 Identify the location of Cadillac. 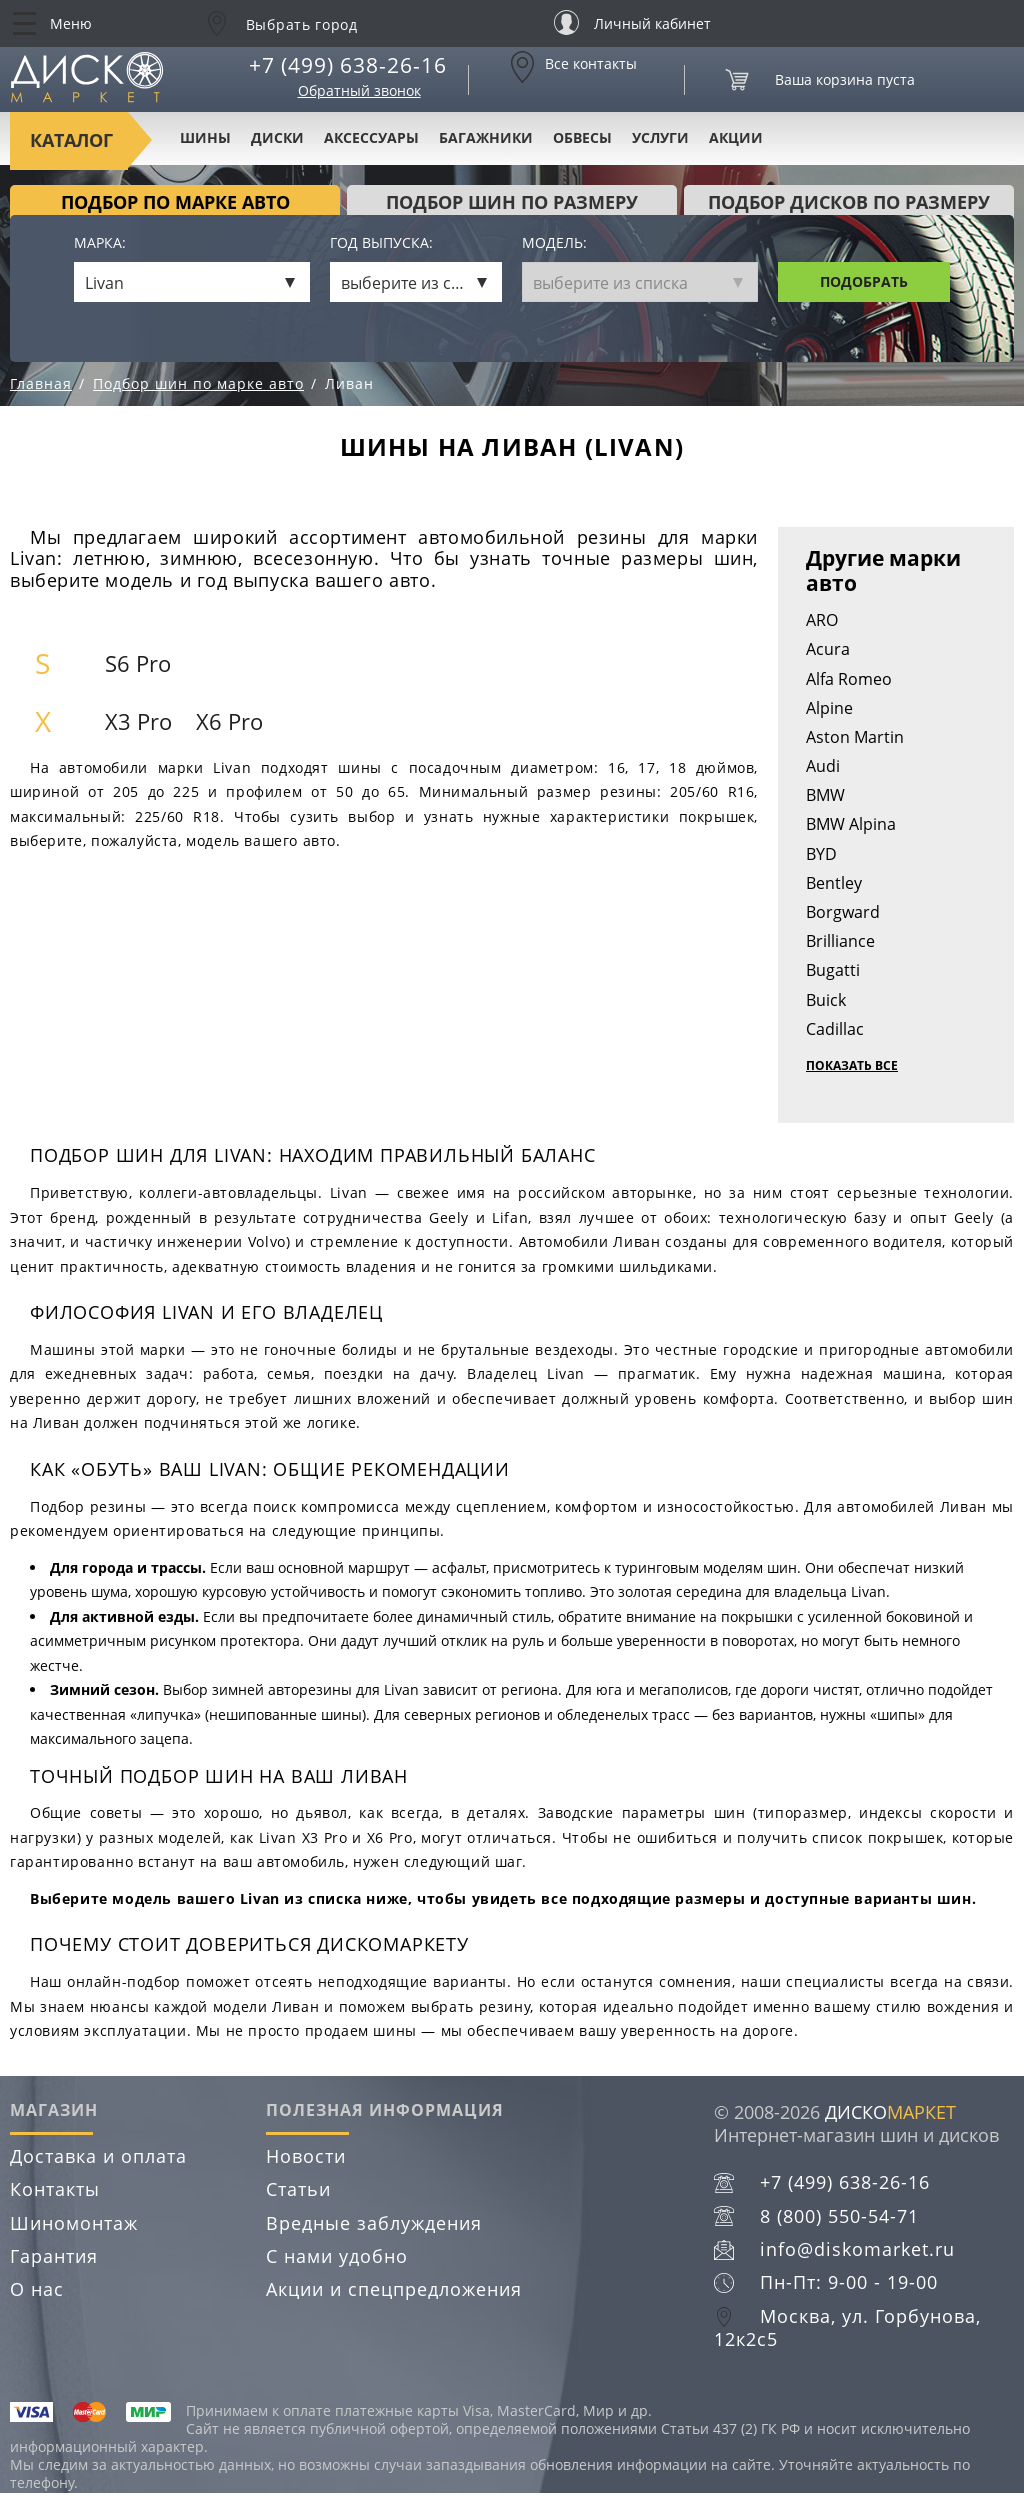
(835, 1029).